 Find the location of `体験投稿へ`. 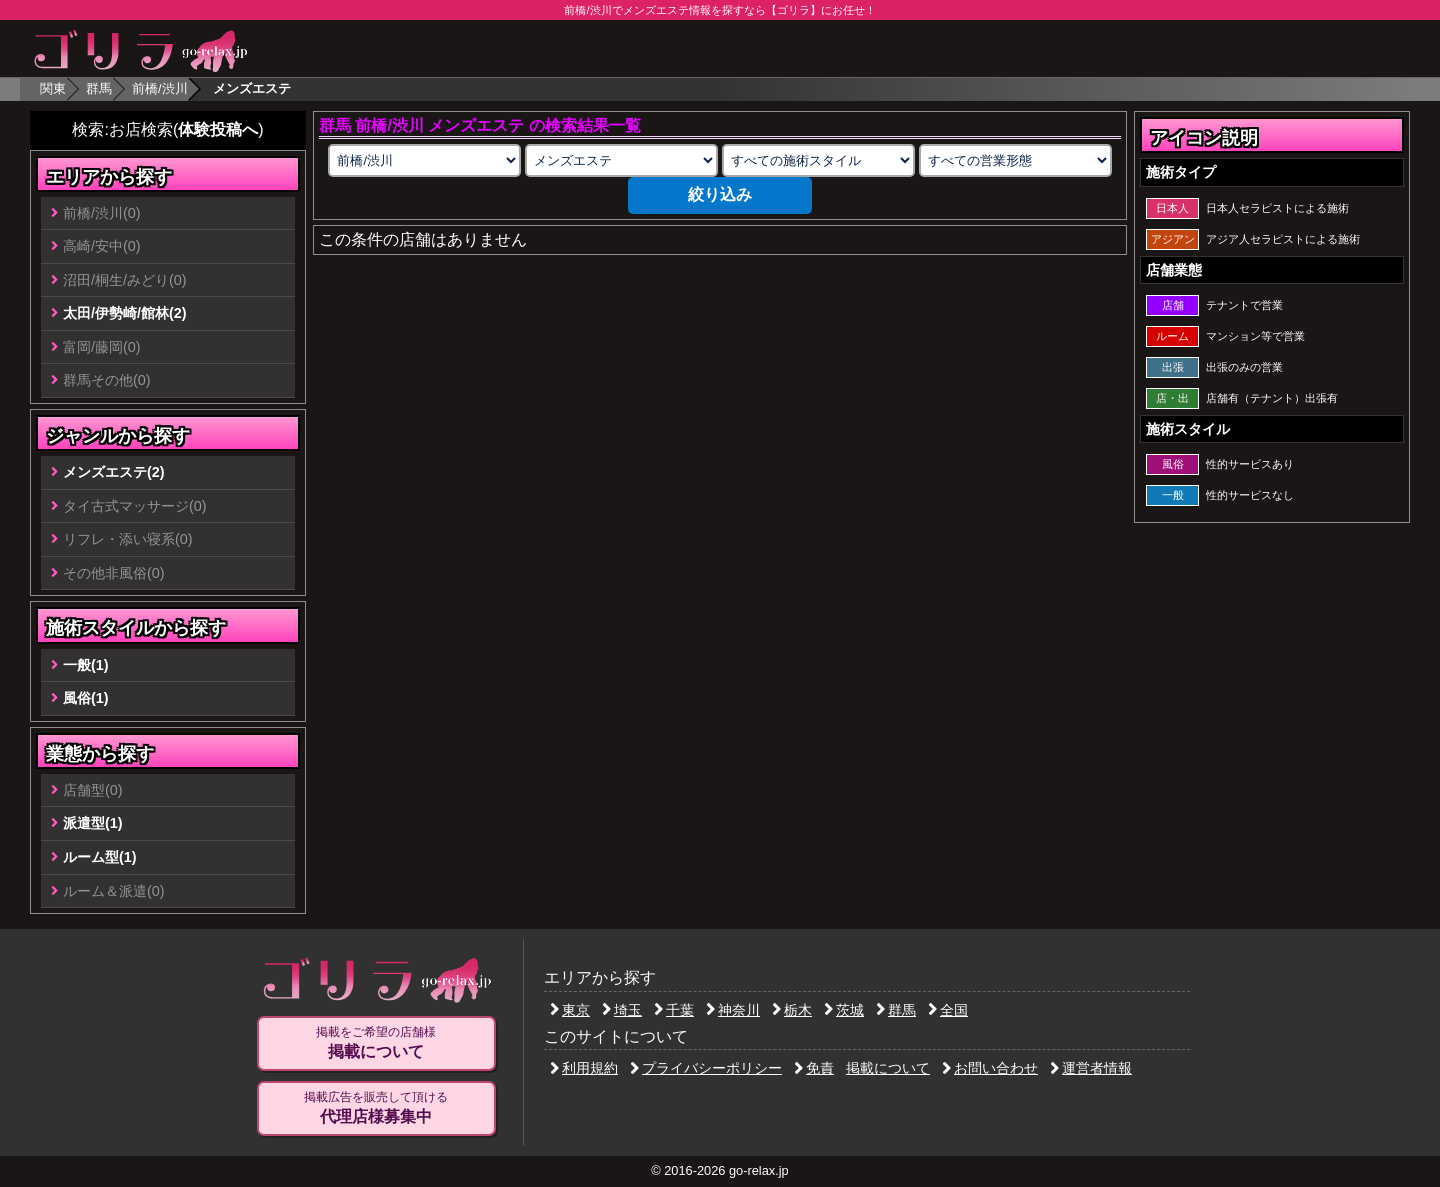

体験投稿へ is located at coordinates (218, 129).